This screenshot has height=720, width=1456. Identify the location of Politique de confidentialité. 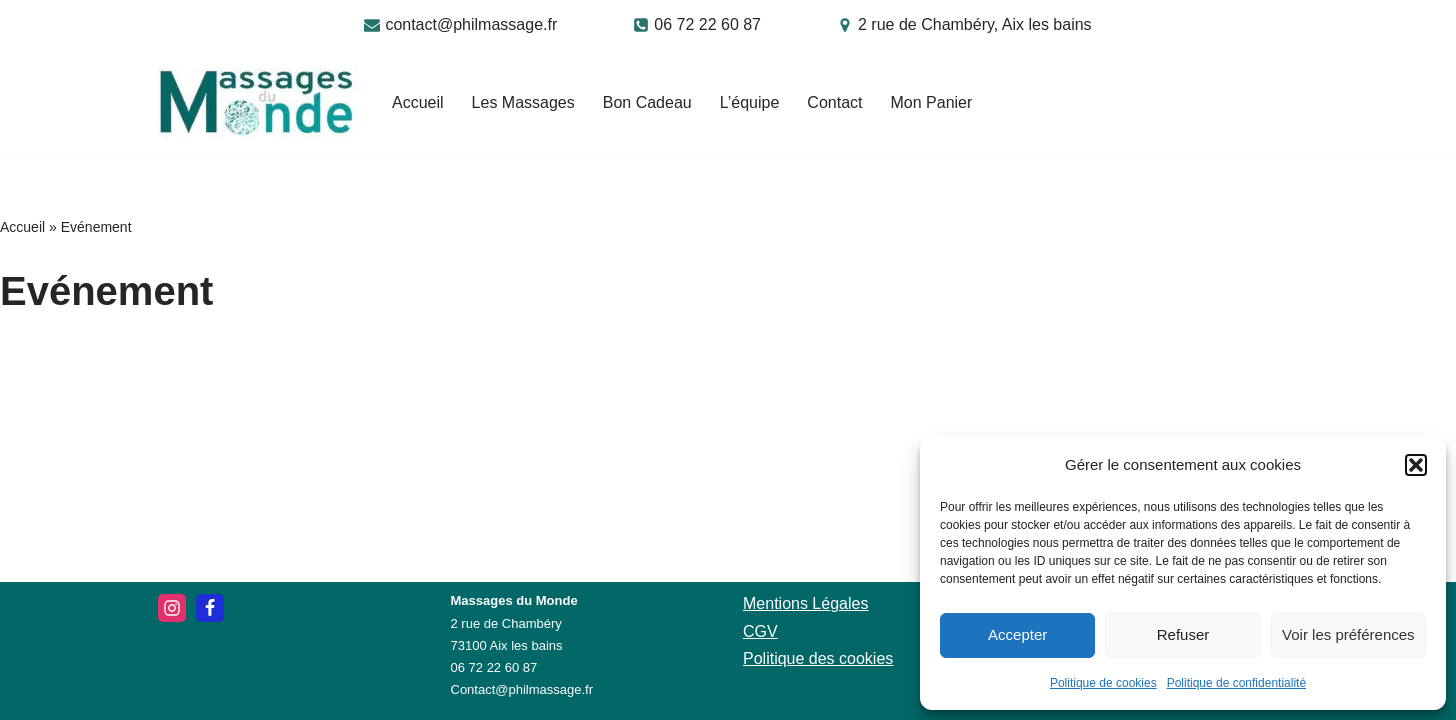
(1236, 683).